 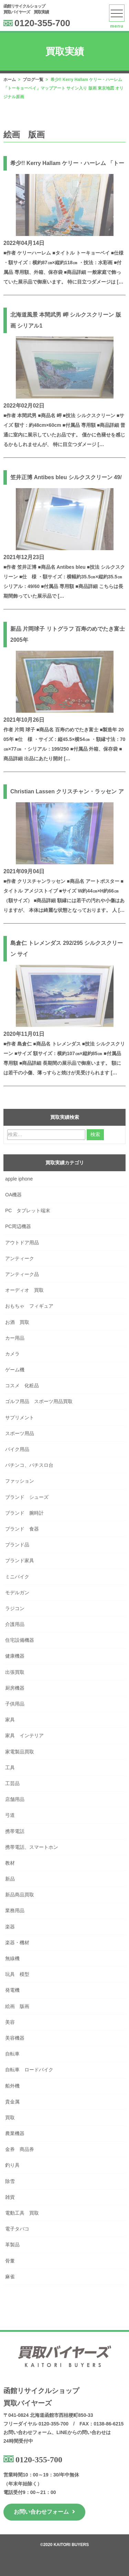 What do you see at coordinates (17, 2229) in the screenshot?
I see `電子タバコ` at bounding box center [17, 2229].